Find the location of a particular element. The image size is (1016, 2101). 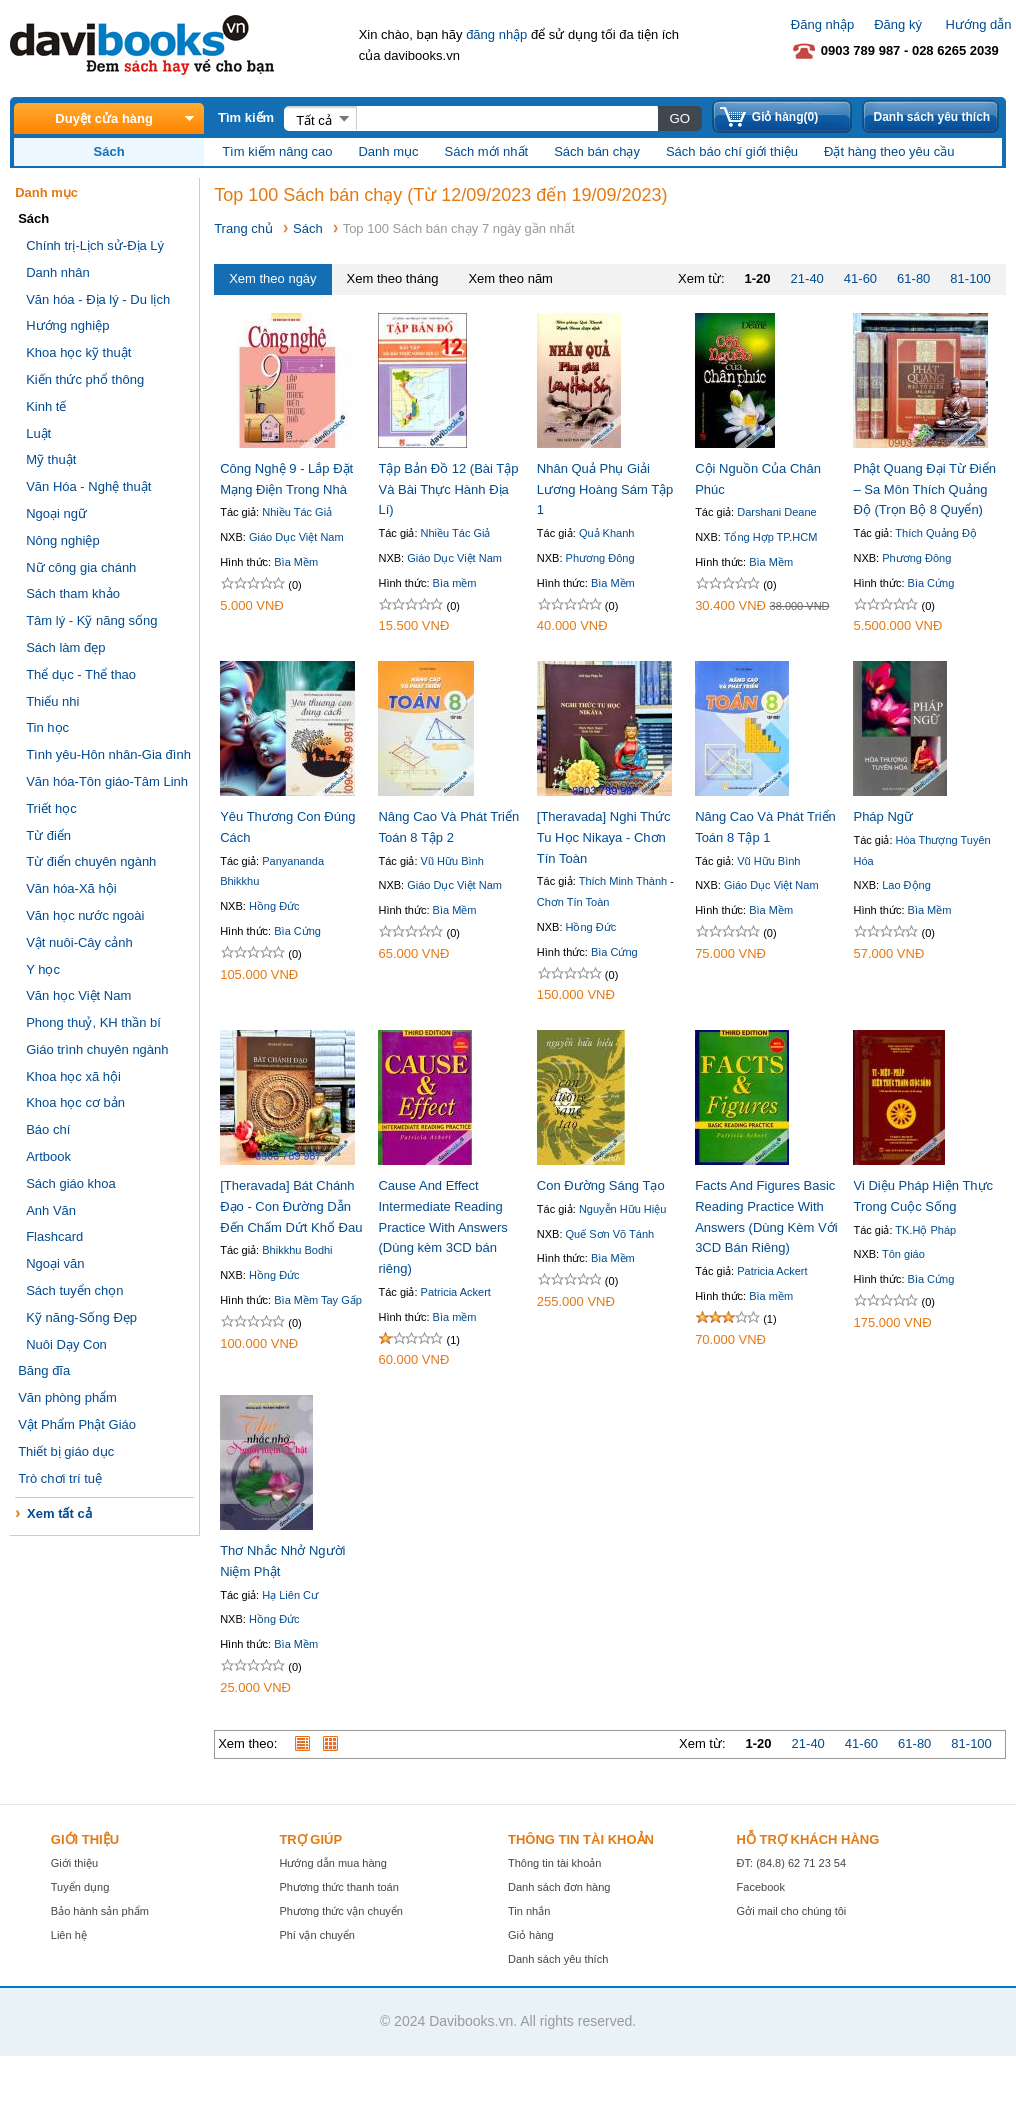

Giỏ hàng is located at coordinates (531, 1935).